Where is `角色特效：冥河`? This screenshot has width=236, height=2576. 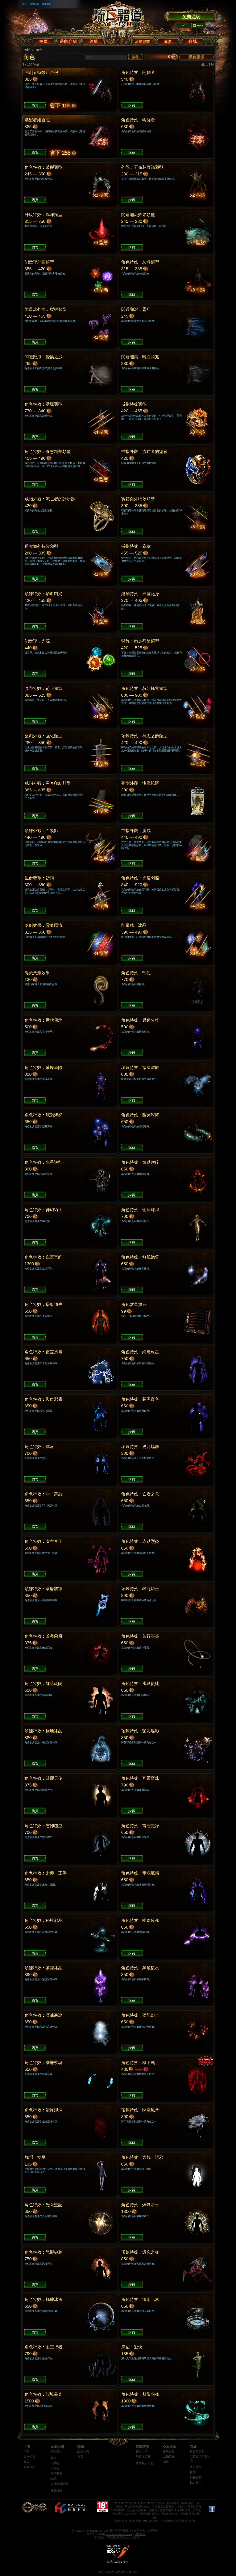
角色特效：冥河 is located at coordinates (39, 1446).